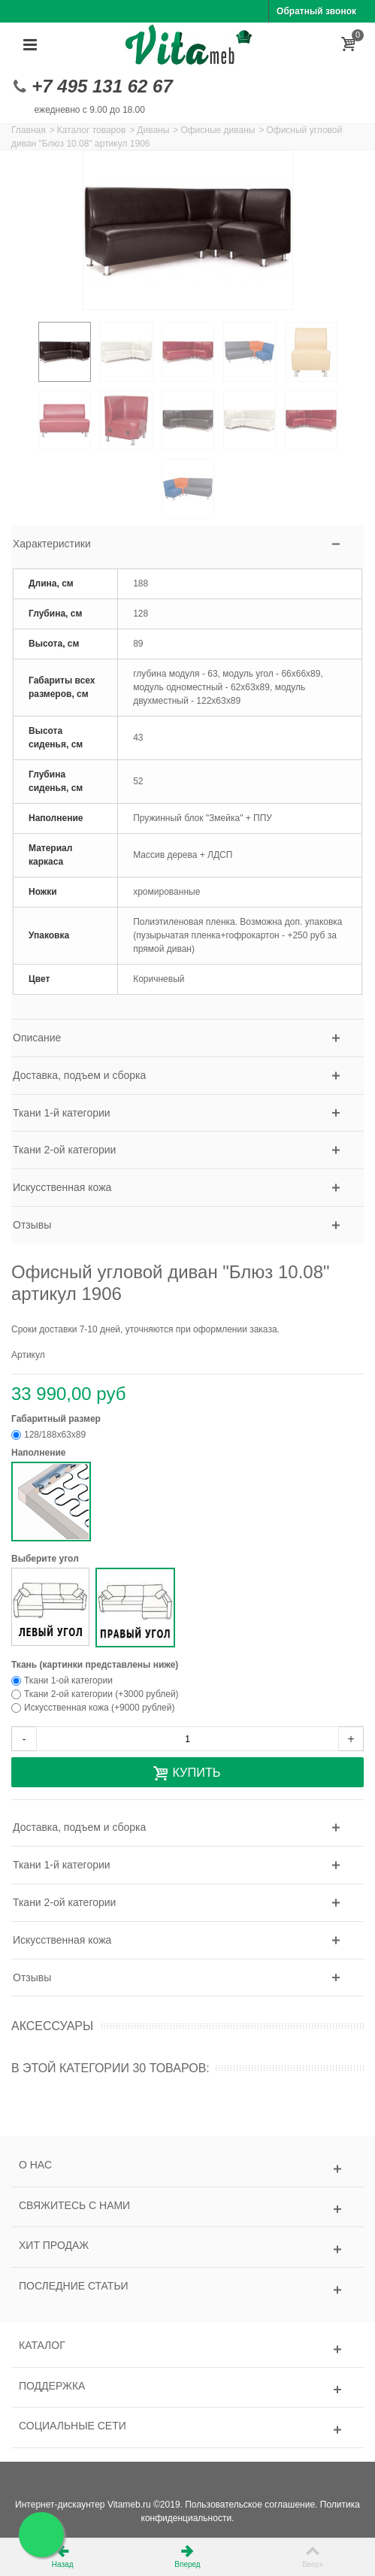  I want to click on Хит продаж, so click(54, 2245).